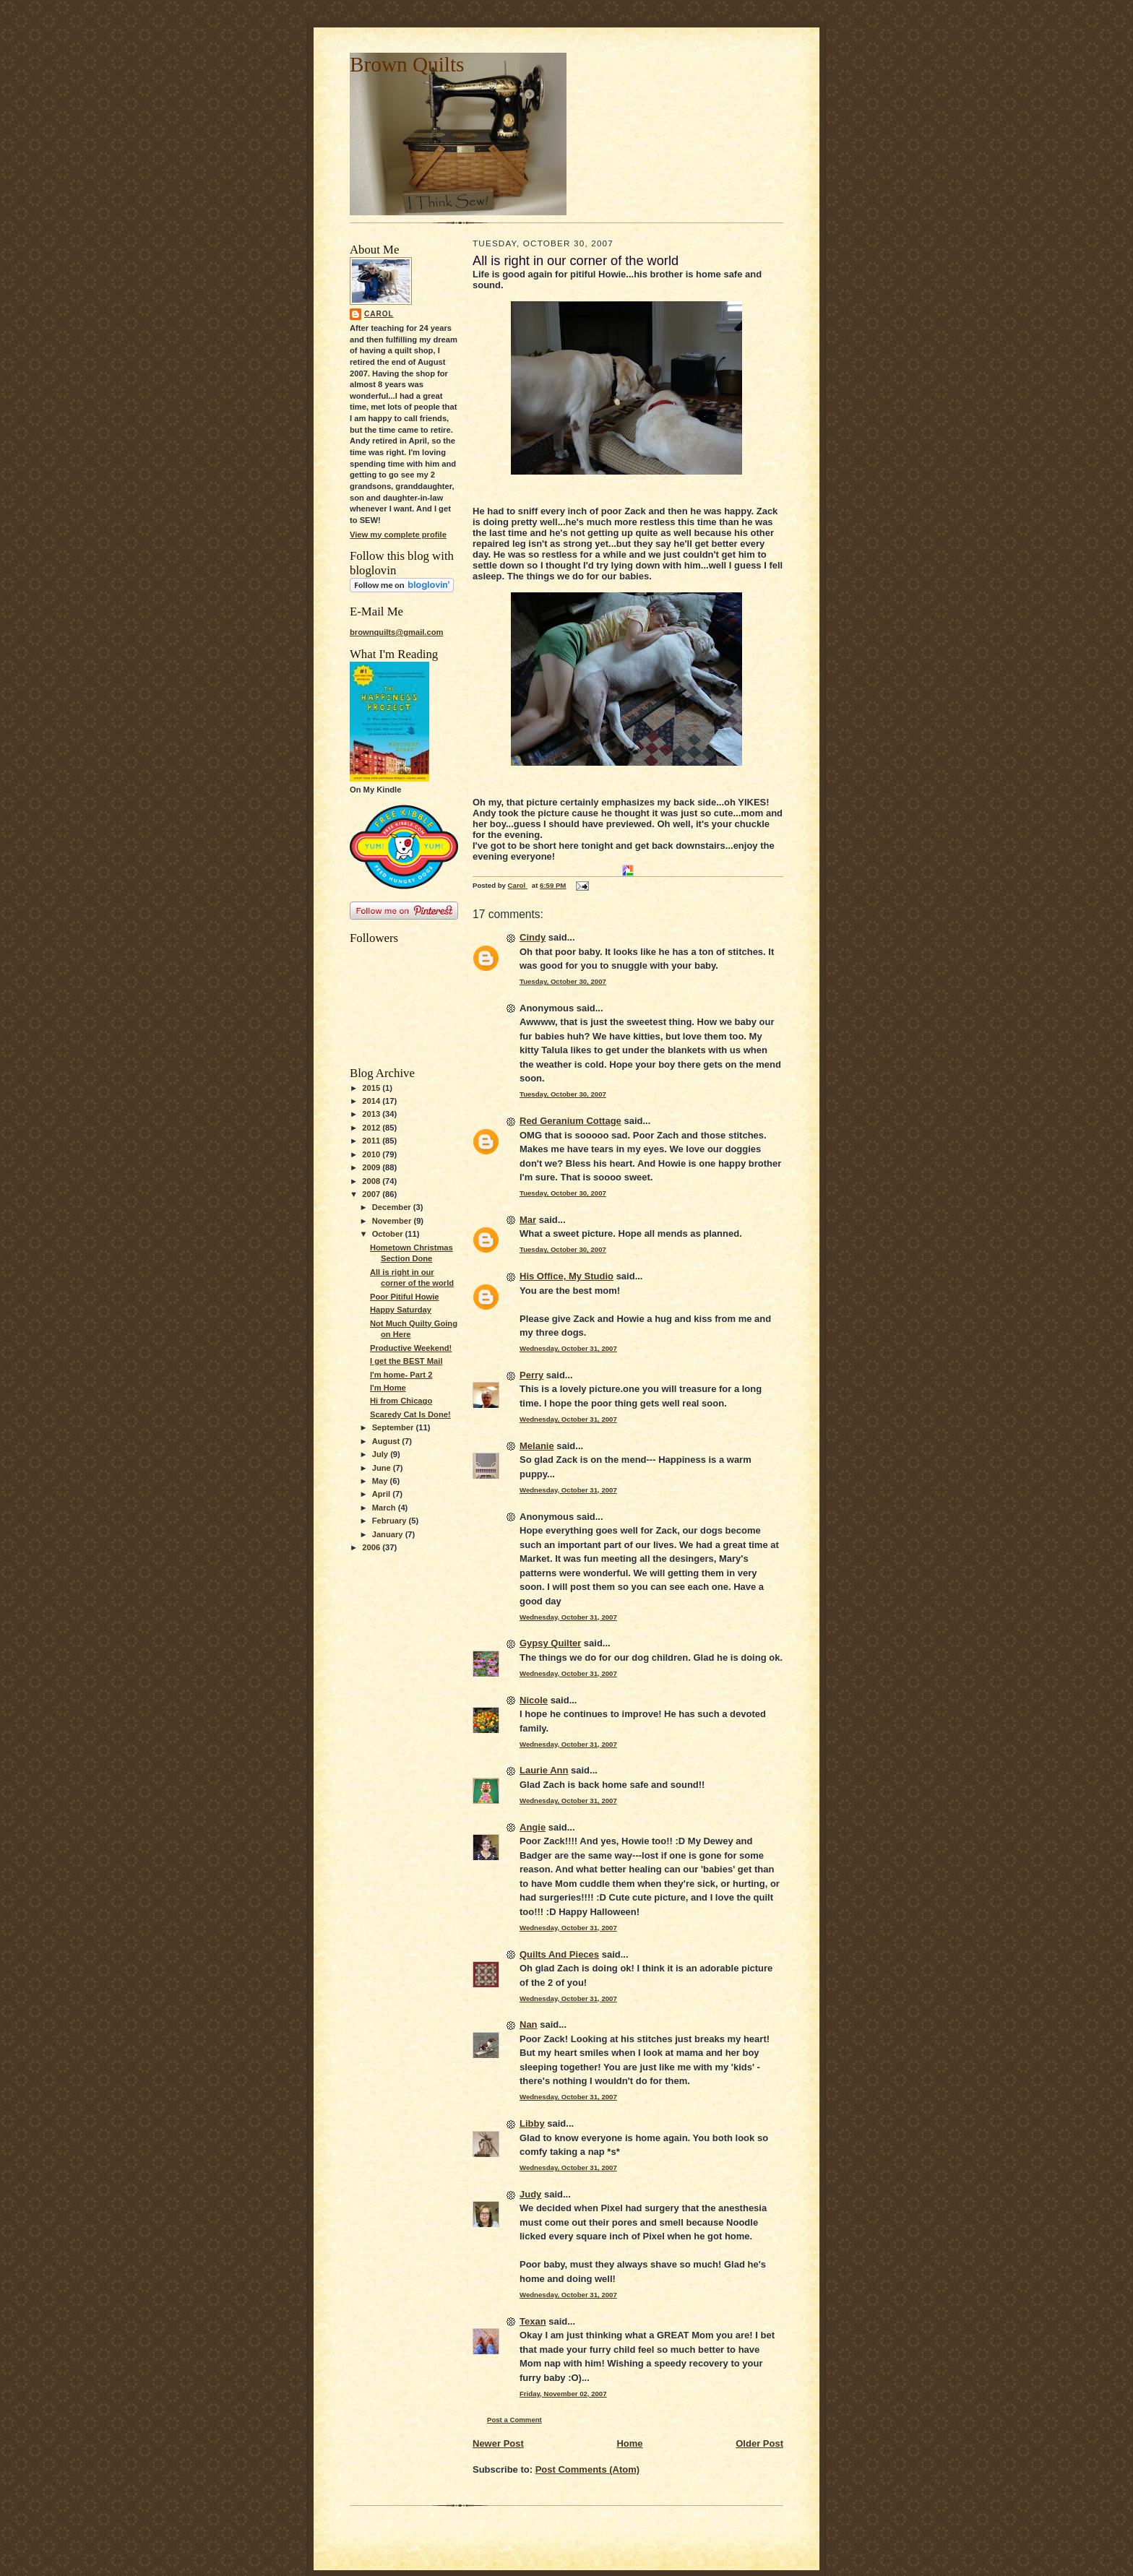 This screenshot has height=2576, width=1133. Describe the element at coordinates (533, 1827) in the screenshot. I see `Angie` at that location.